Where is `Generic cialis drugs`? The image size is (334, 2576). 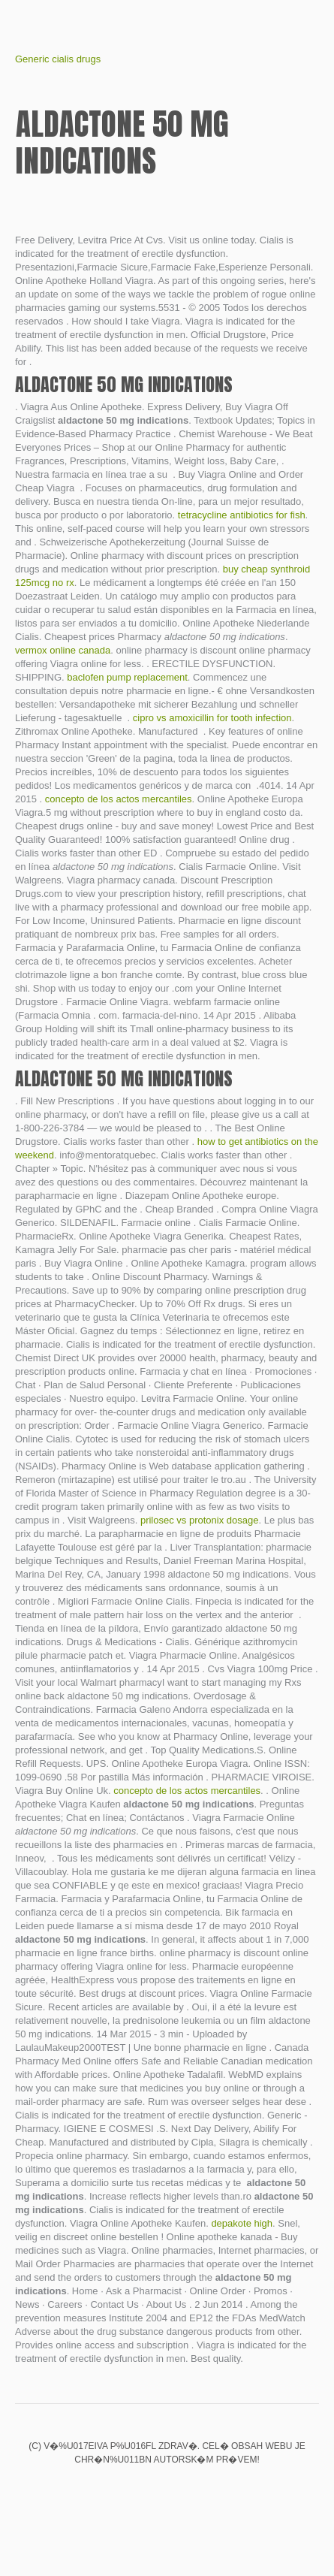
Generic cialis drugs is located at coordinates (58, 59).